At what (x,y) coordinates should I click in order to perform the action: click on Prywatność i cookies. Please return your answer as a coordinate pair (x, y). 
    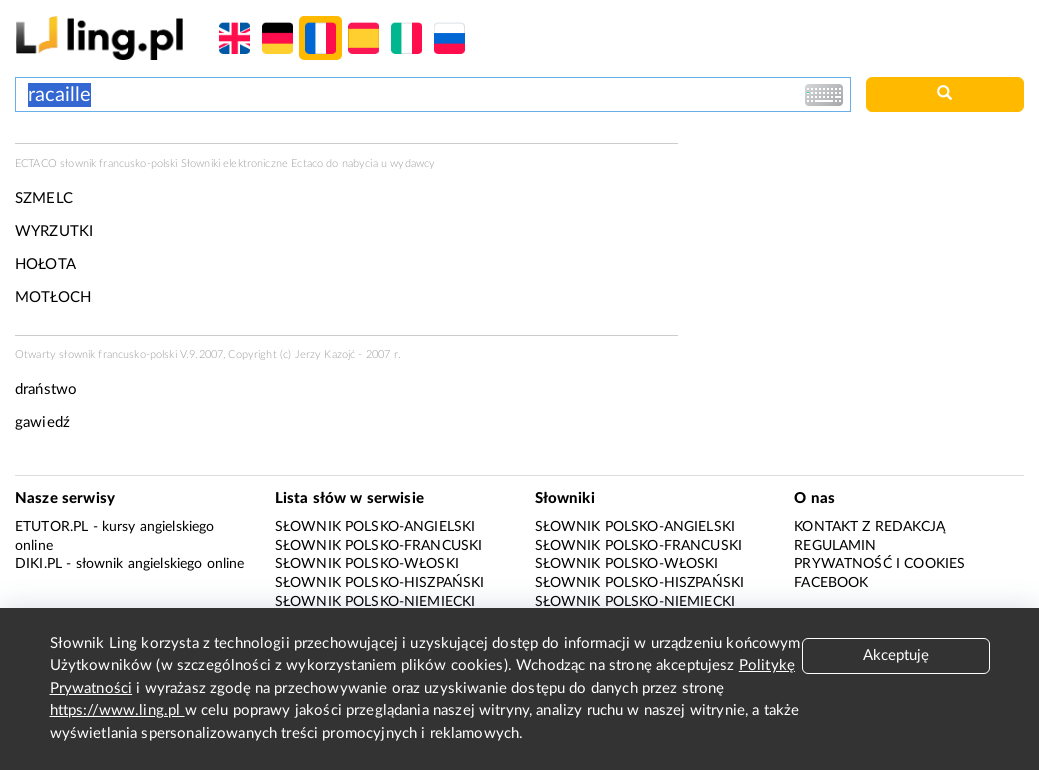
    Looking at the image, I should click on (879, 564).